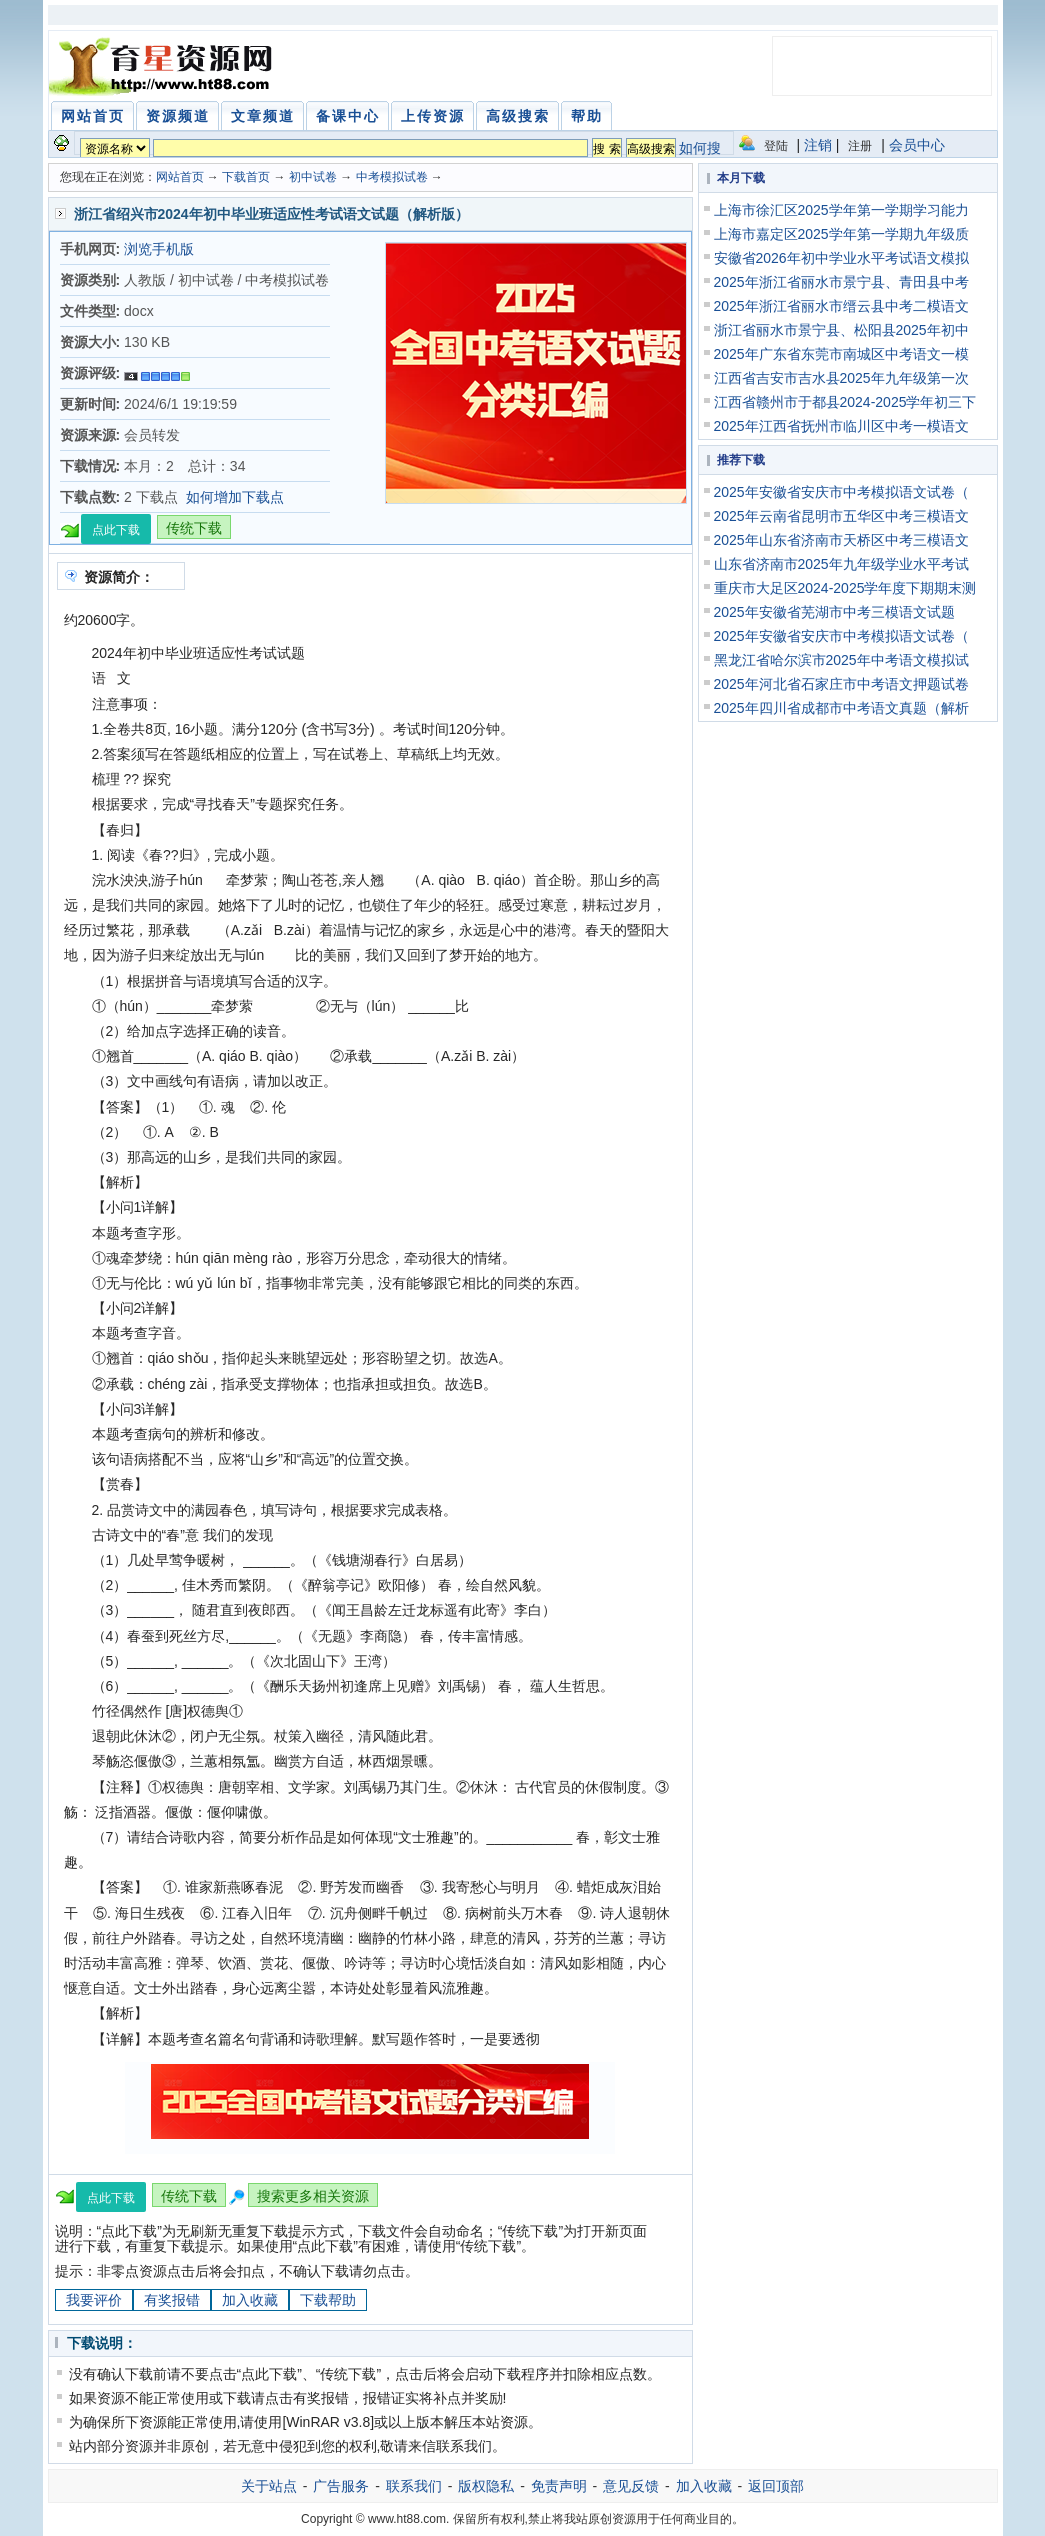  I want to click on 联系我们, so click(414, 2486).